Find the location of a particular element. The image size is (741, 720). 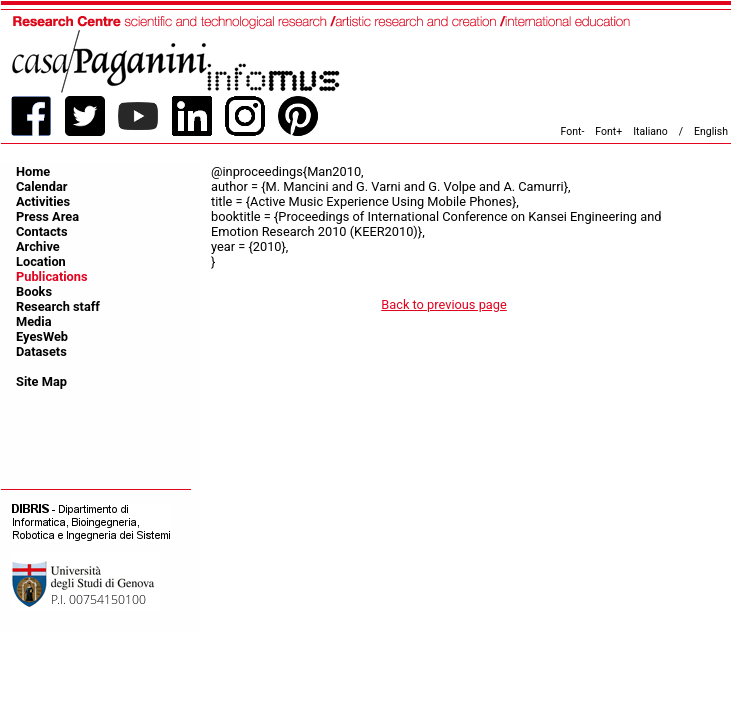

Location is located at coordinates (41, 261).